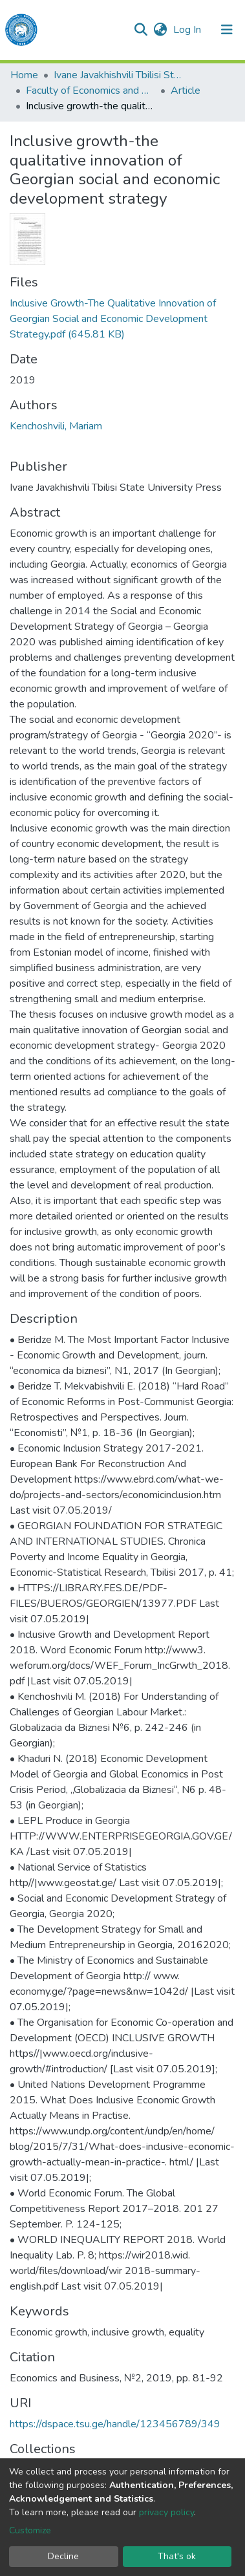 This screenshot has width=245, height=2576. I want to click on [Submit search], so click(140, 29).